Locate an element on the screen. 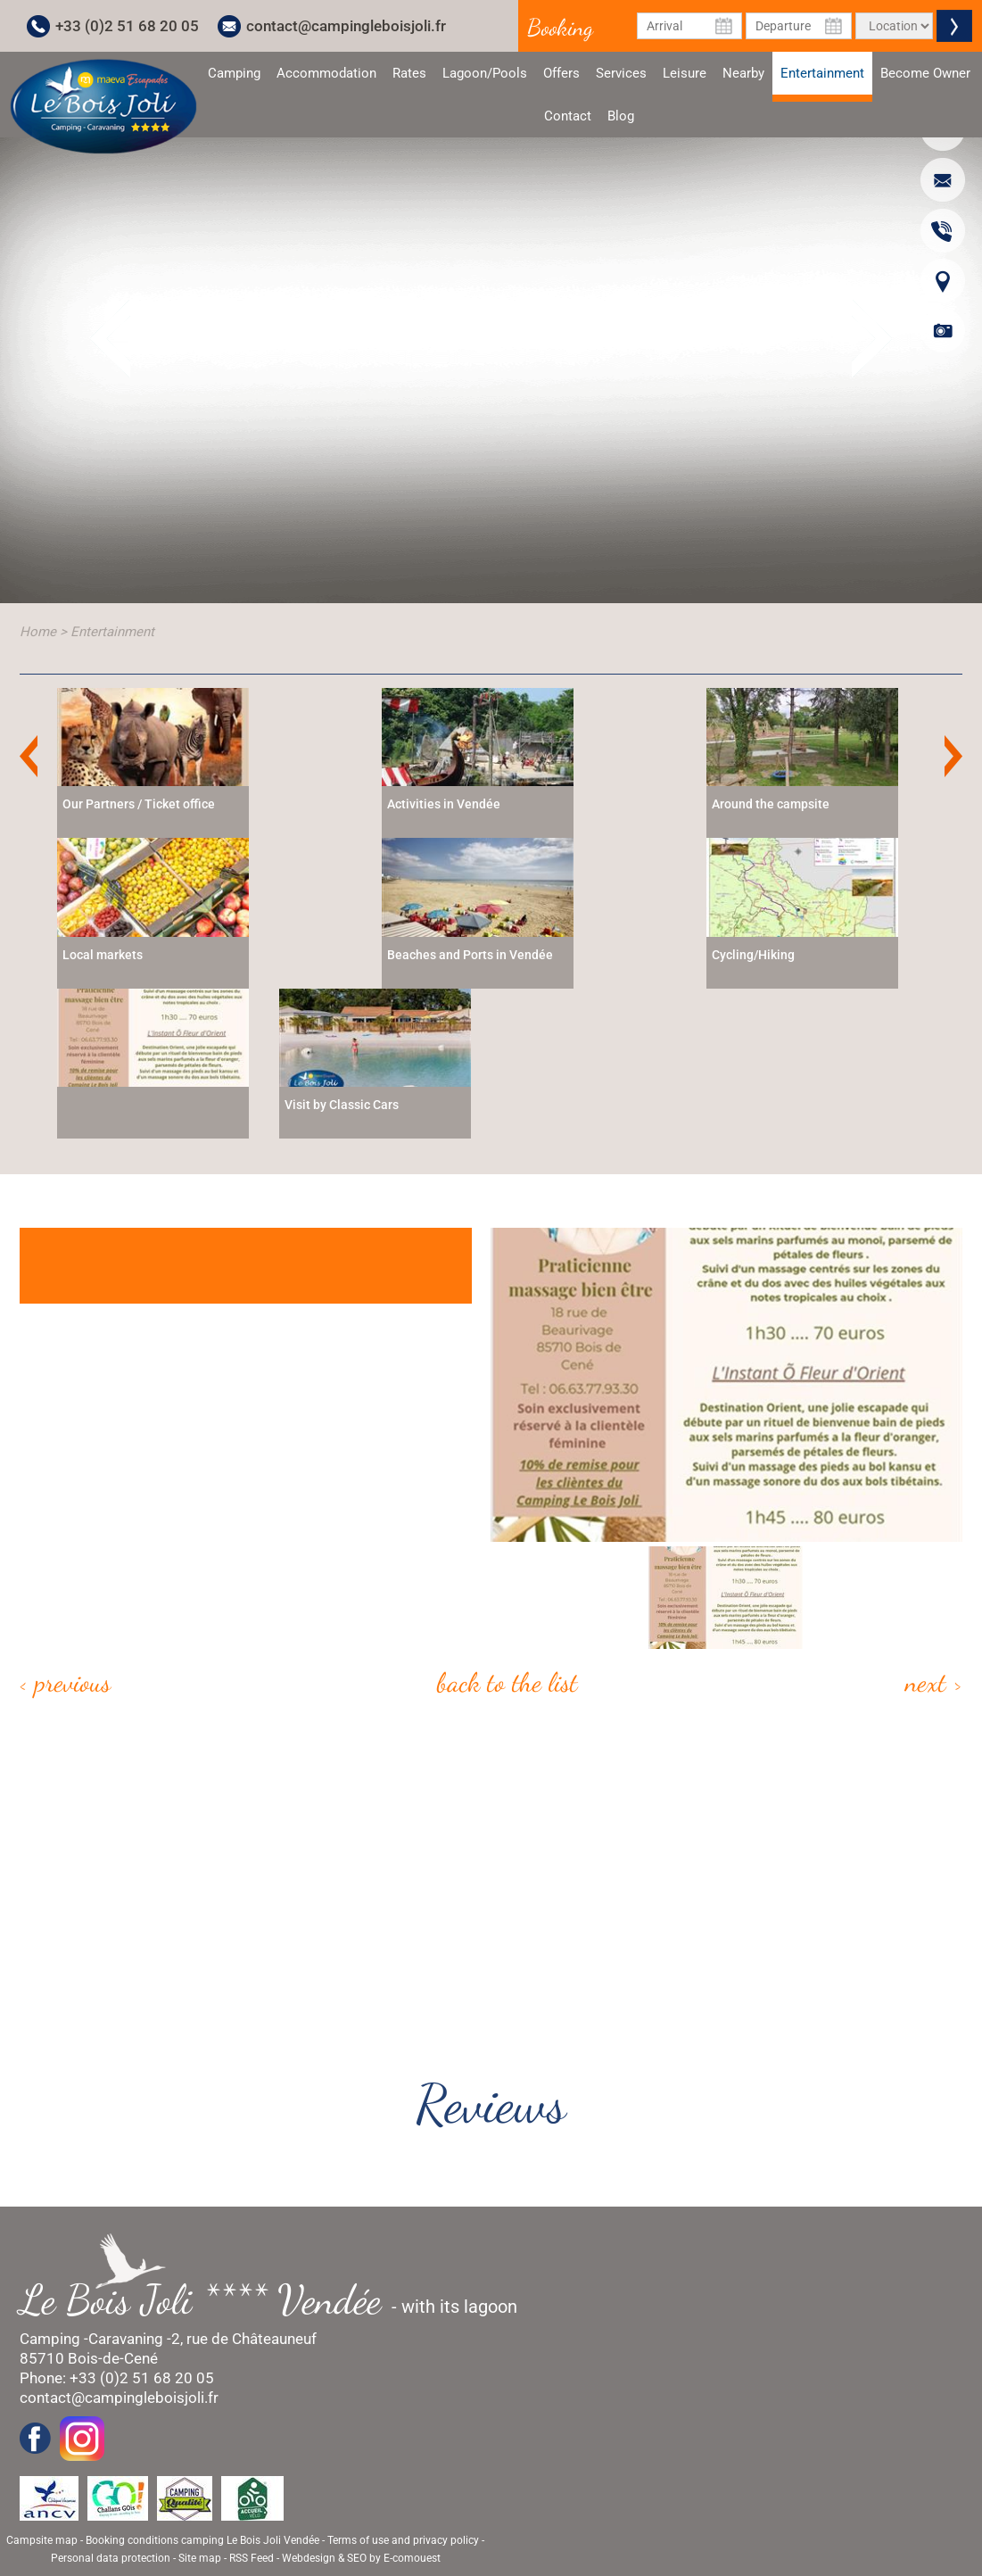 This screenshot has width=982, height=2576. Around the campsite is located at coordinates (770, 804).